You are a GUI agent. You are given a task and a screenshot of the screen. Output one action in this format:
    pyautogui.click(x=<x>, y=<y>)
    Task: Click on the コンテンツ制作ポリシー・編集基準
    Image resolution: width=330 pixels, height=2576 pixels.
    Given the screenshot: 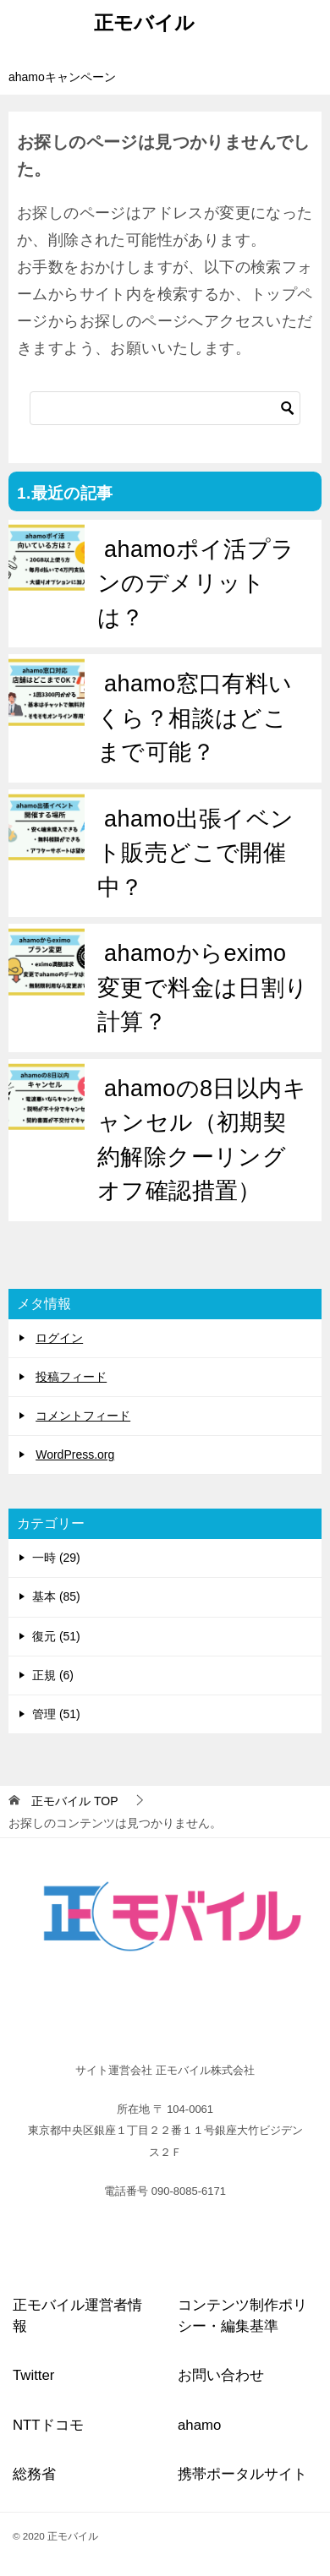 What is the action you would take?
    pyautogui.click(x=242, y=2315)
    